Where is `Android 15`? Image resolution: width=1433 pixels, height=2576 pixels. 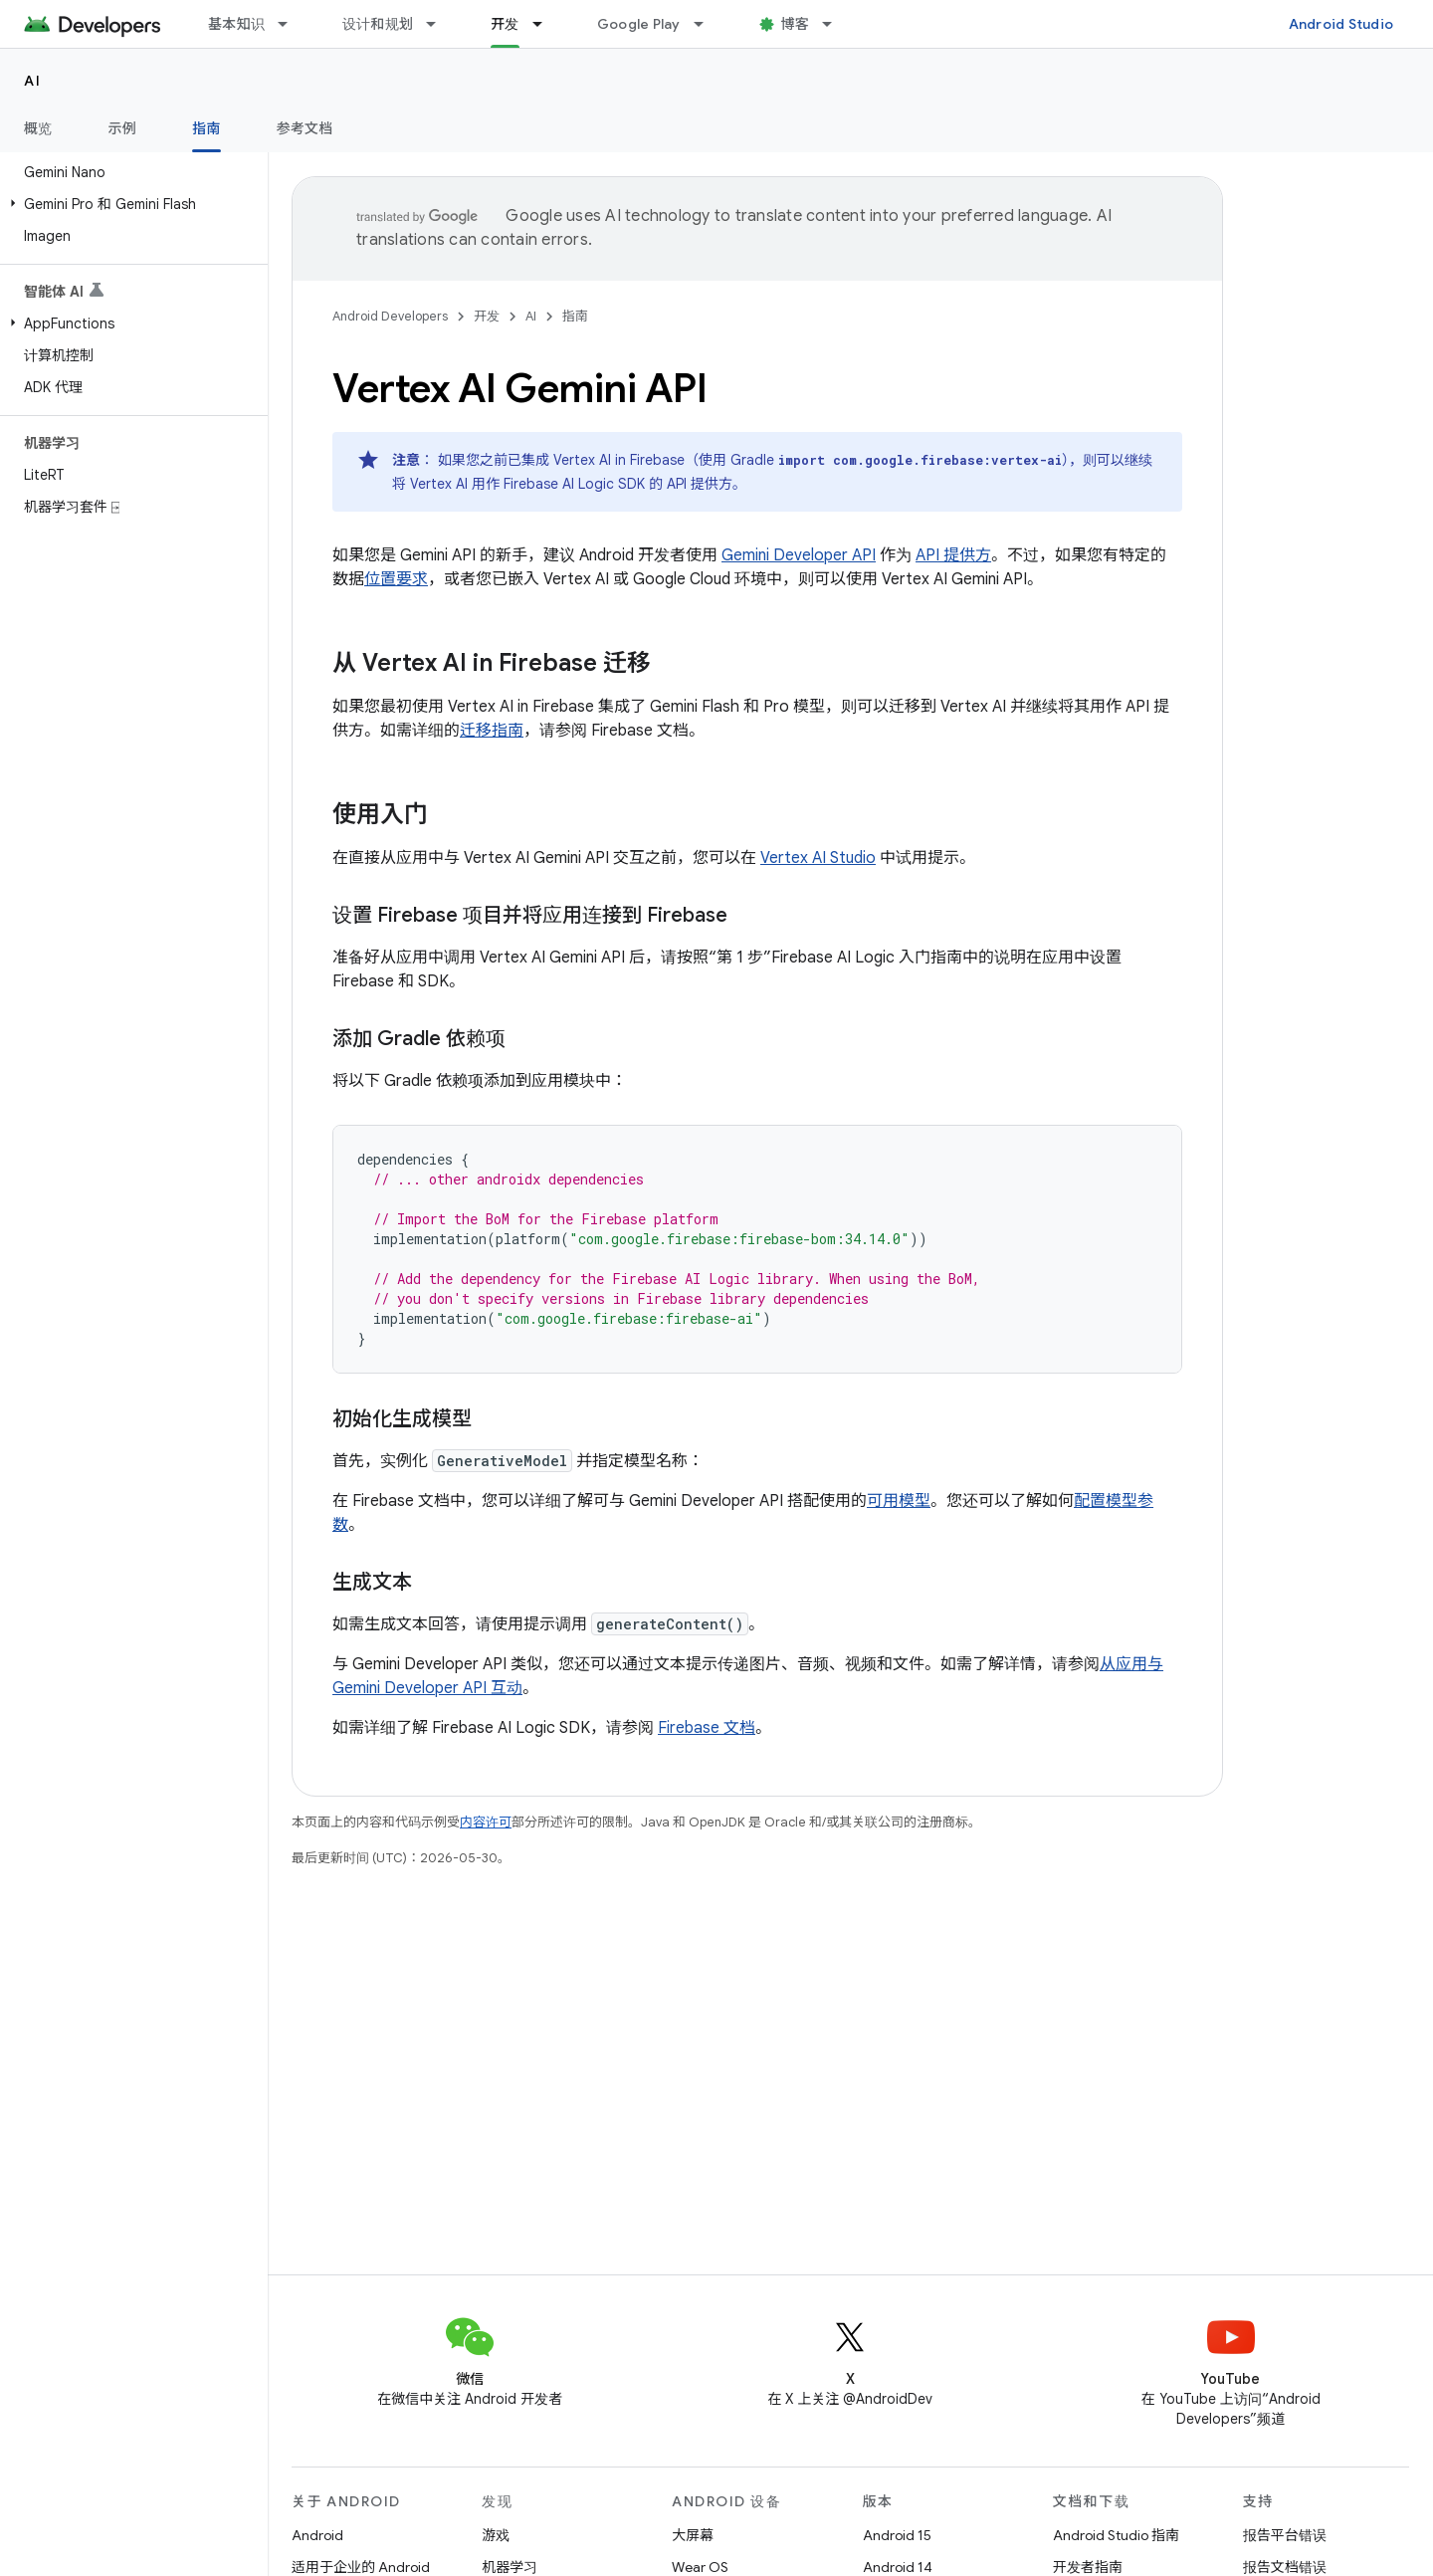
Android 15 is located at coordinates (897, 2535).